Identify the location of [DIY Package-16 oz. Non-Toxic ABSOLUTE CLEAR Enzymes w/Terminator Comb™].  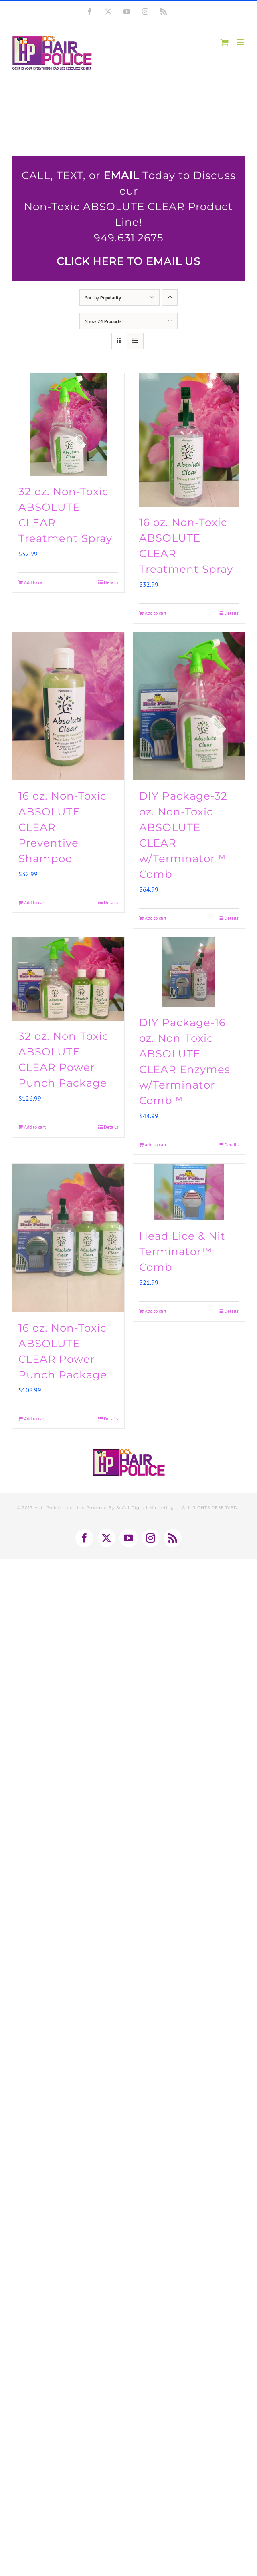
(189, 972).